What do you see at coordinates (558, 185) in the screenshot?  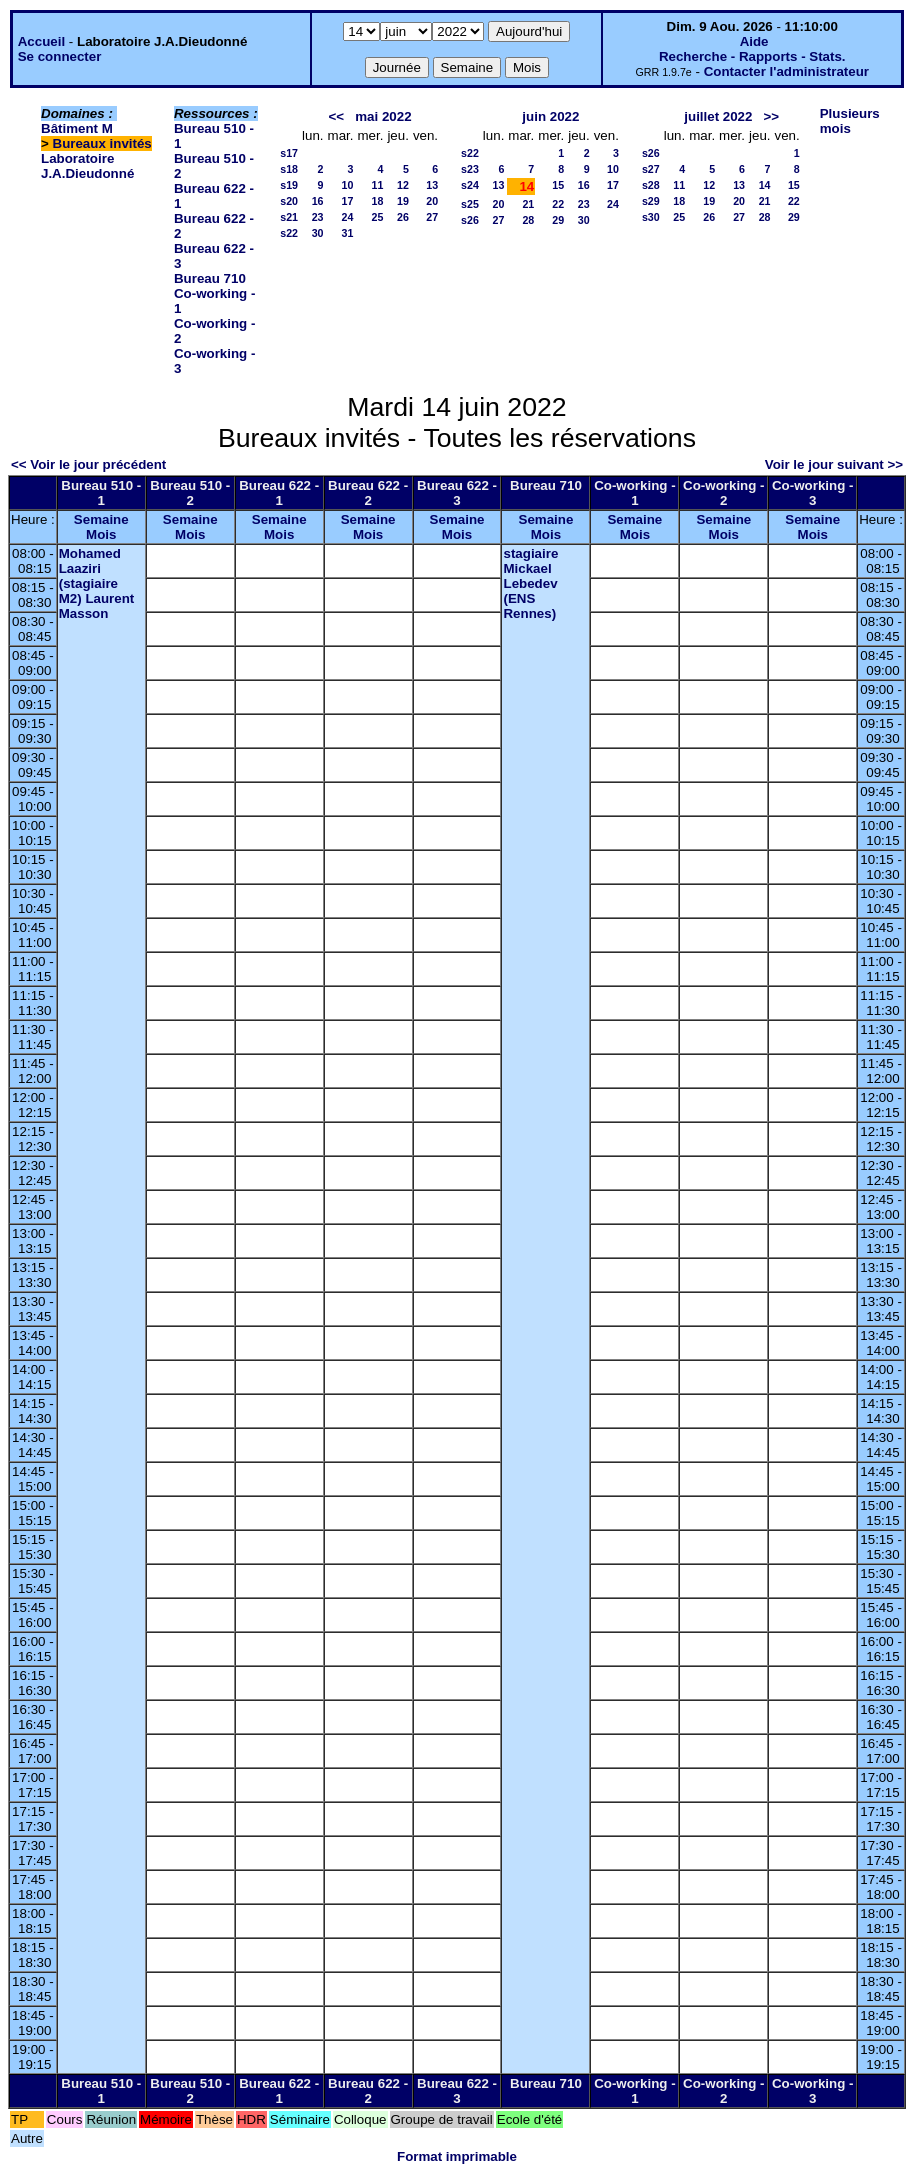 I see `15` at bounding box center [558, 185].